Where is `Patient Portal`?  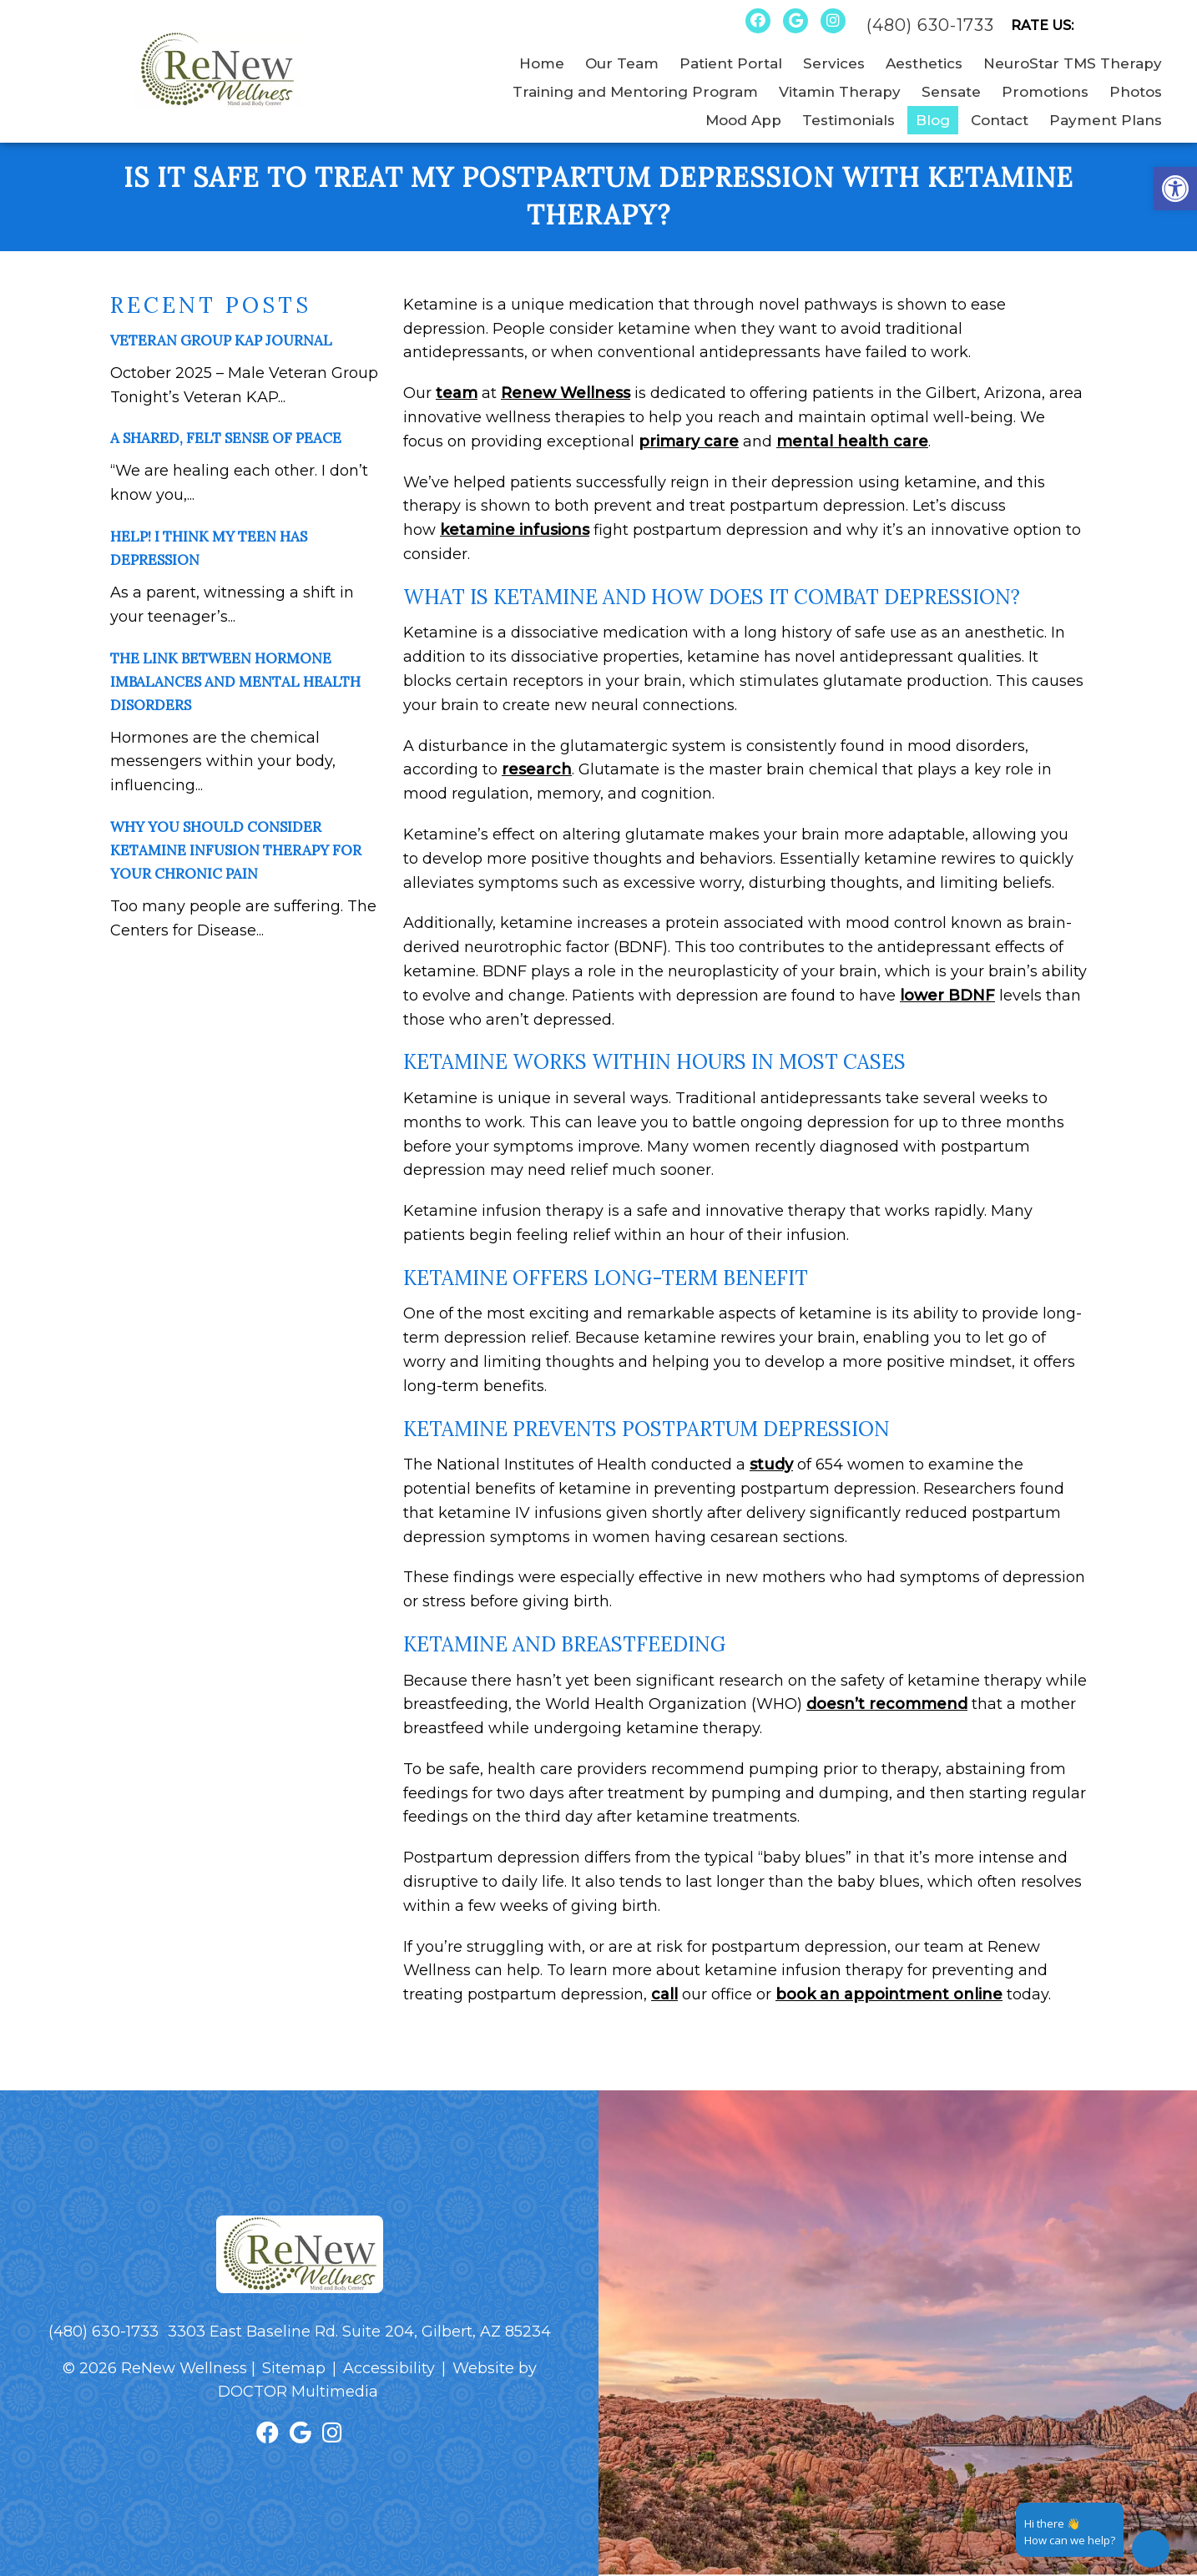 Patient Portal is located at coordinates (730, 63).